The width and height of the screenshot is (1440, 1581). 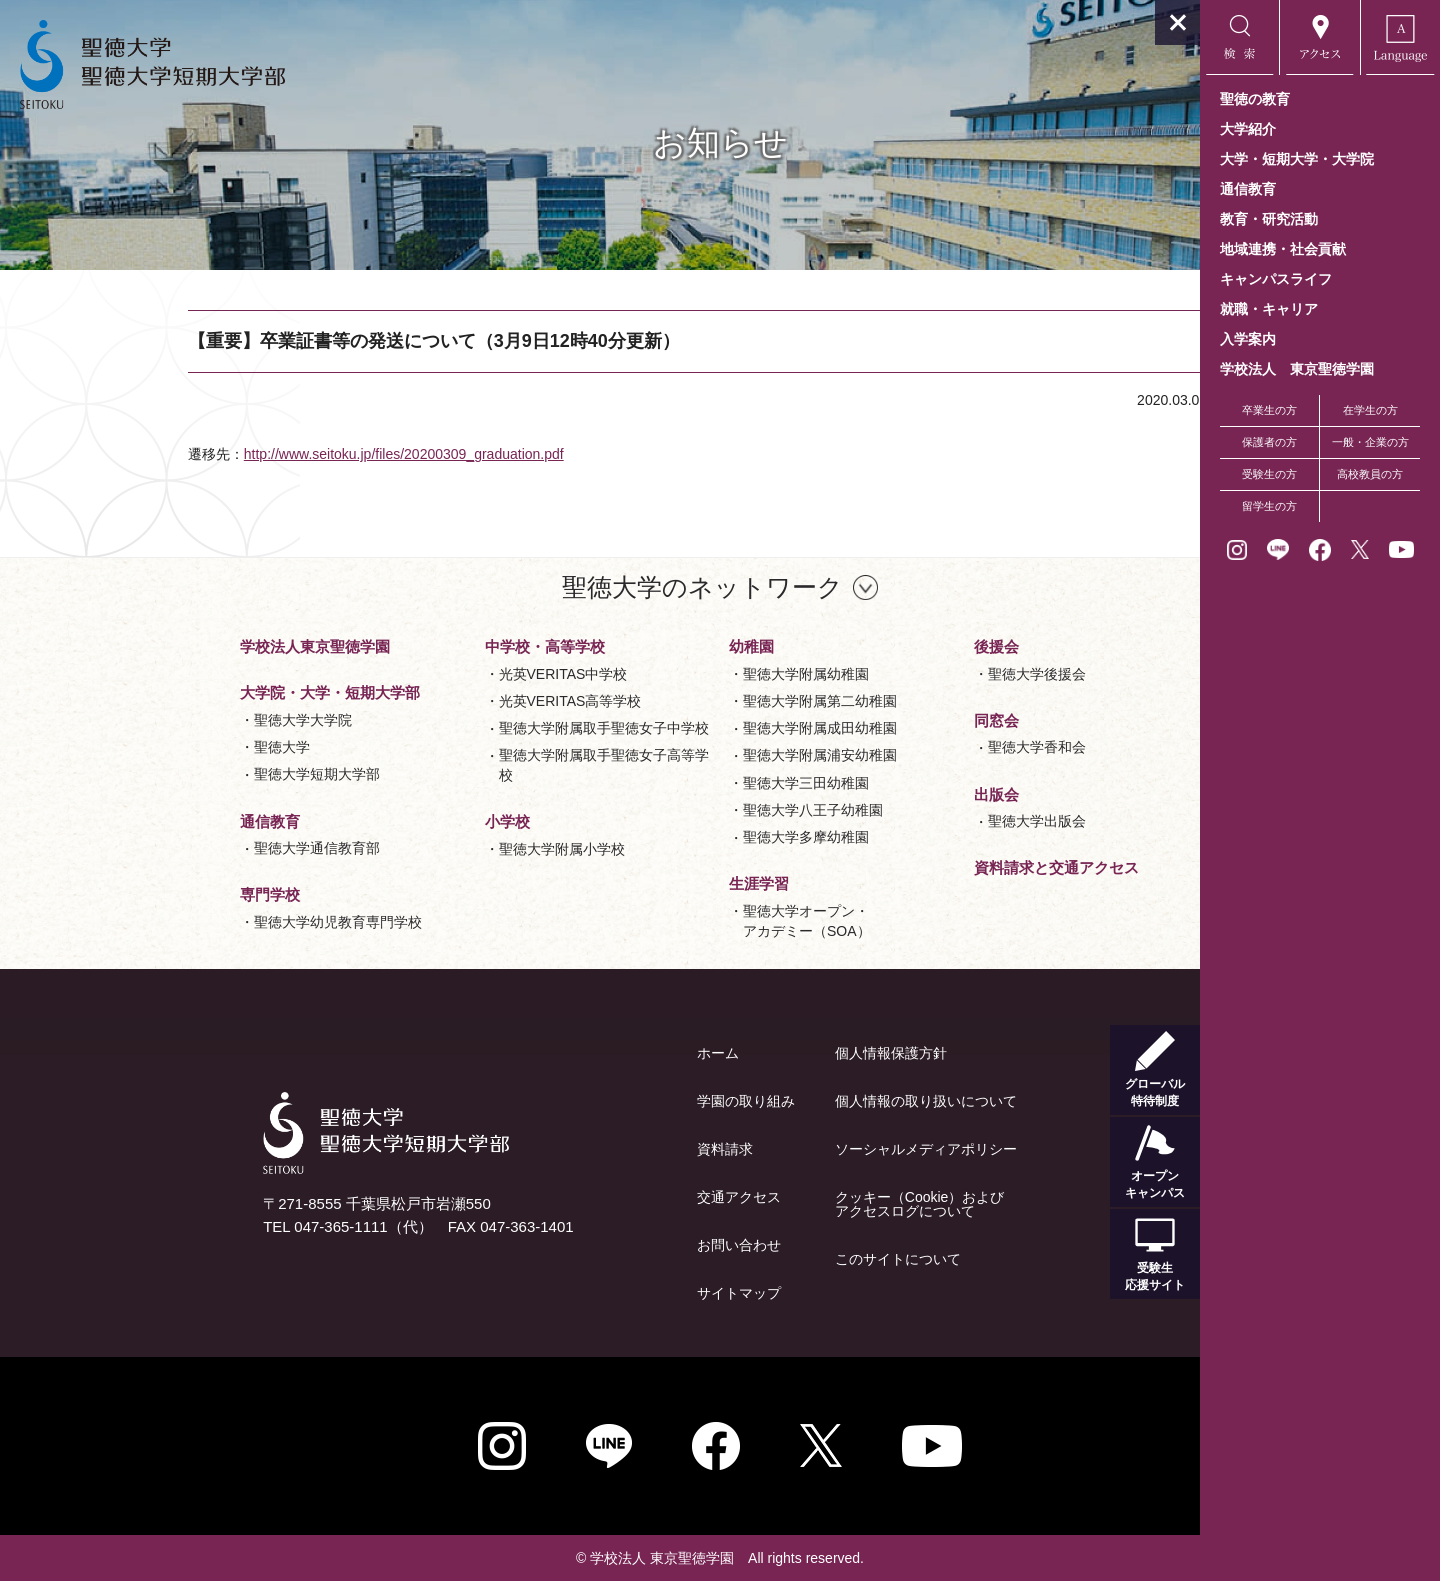 What do you see at coordinates (619, 1245) in the screenshot?
I see `お問い合わせ` at bounding box center [619, 1245].